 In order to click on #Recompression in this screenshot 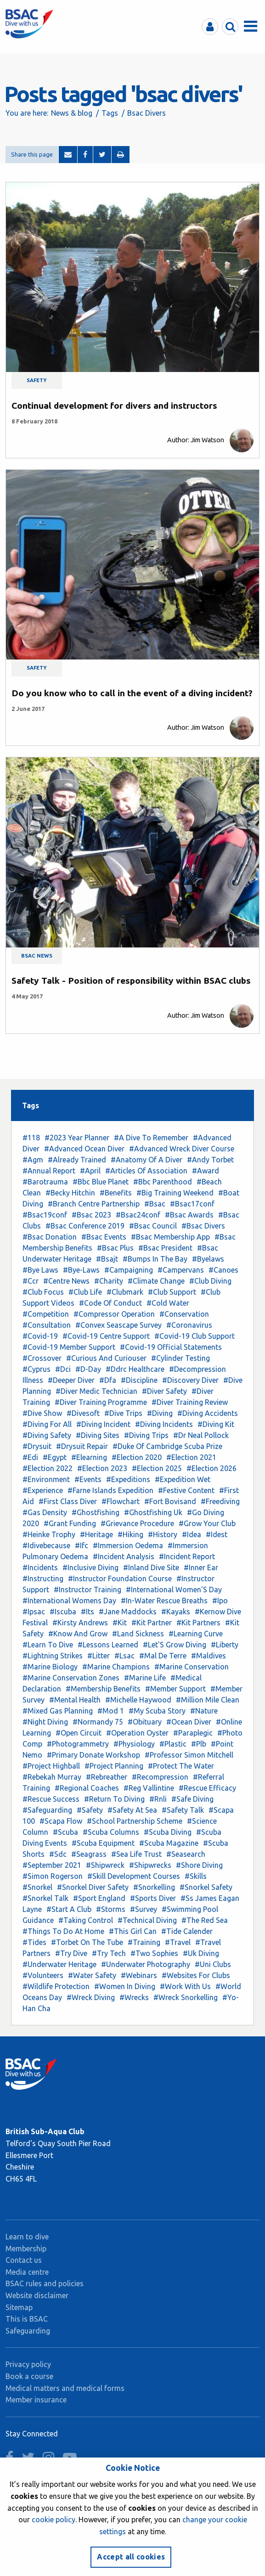, I will do `click(160, 1777)`.